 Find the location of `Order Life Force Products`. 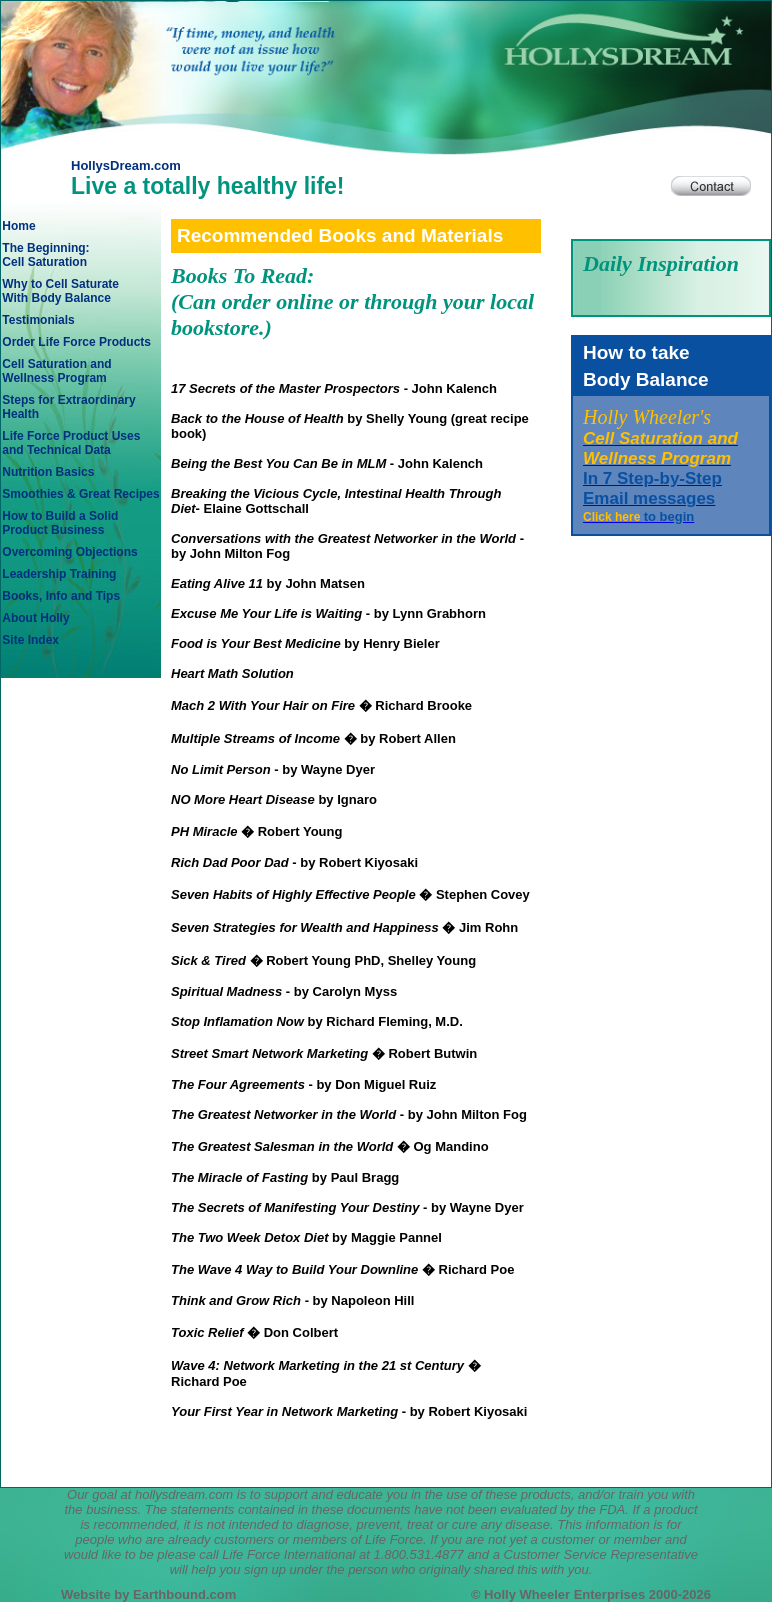

Order Life Force Products is located at coordinates (76, 342).